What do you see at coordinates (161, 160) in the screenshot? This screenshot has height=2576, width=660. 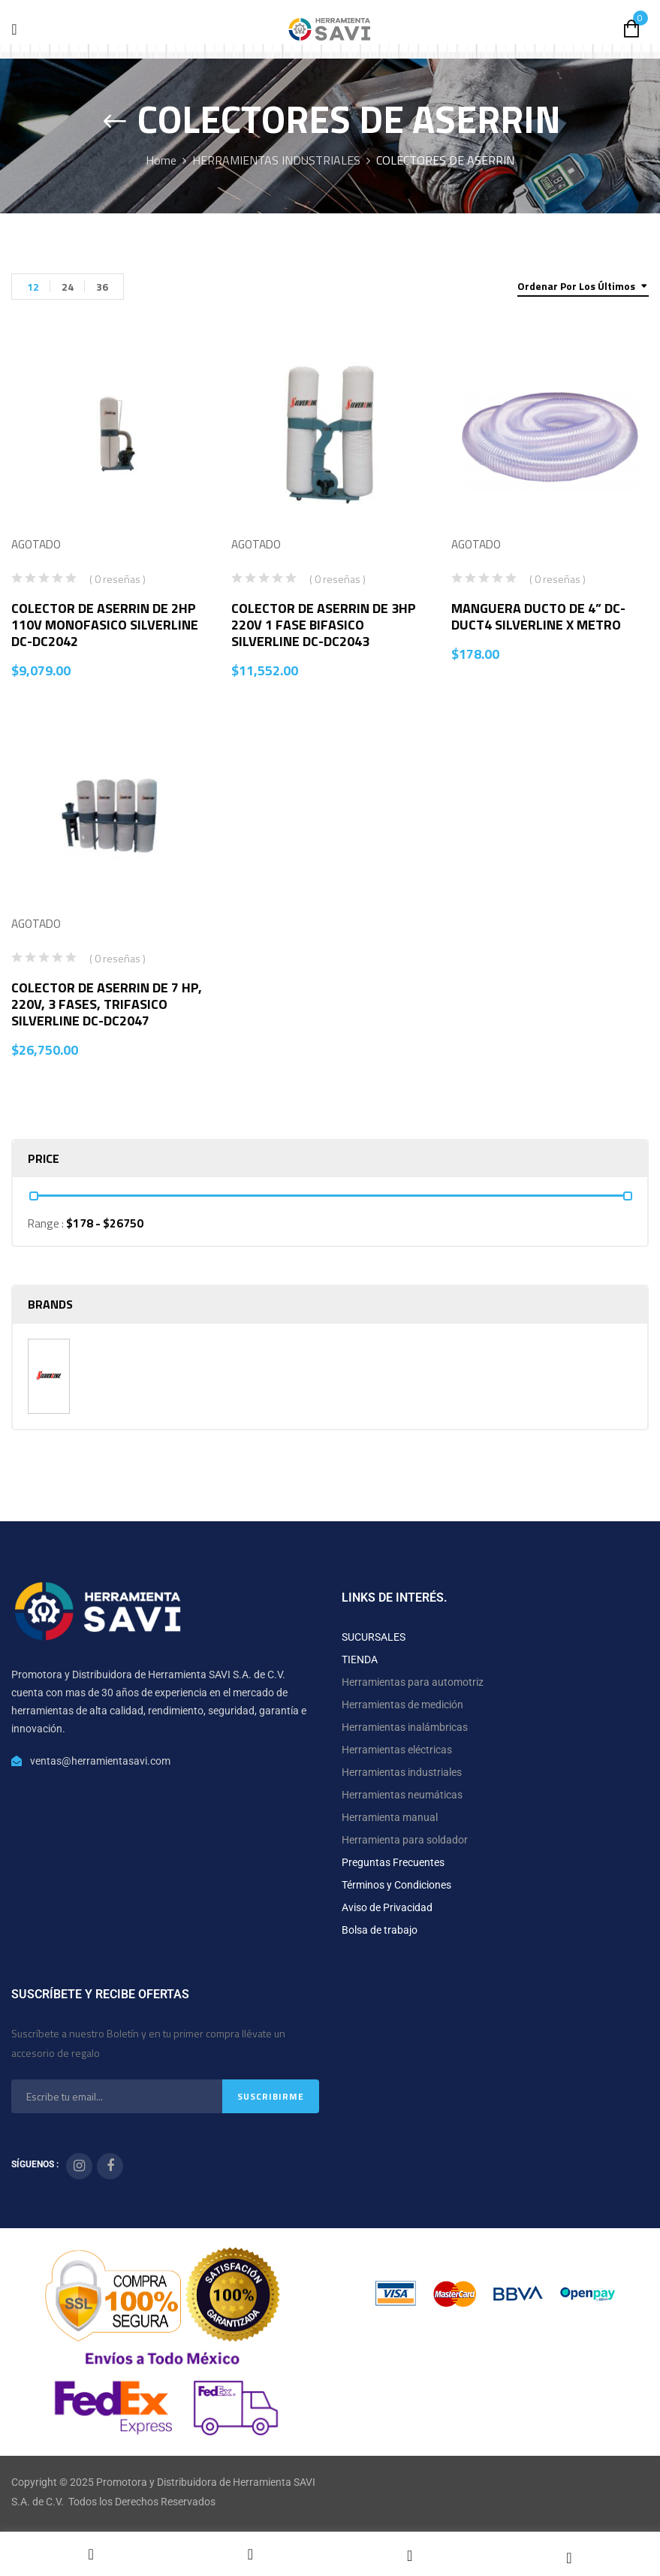 I see `Home` at bounding box center [161, 160].